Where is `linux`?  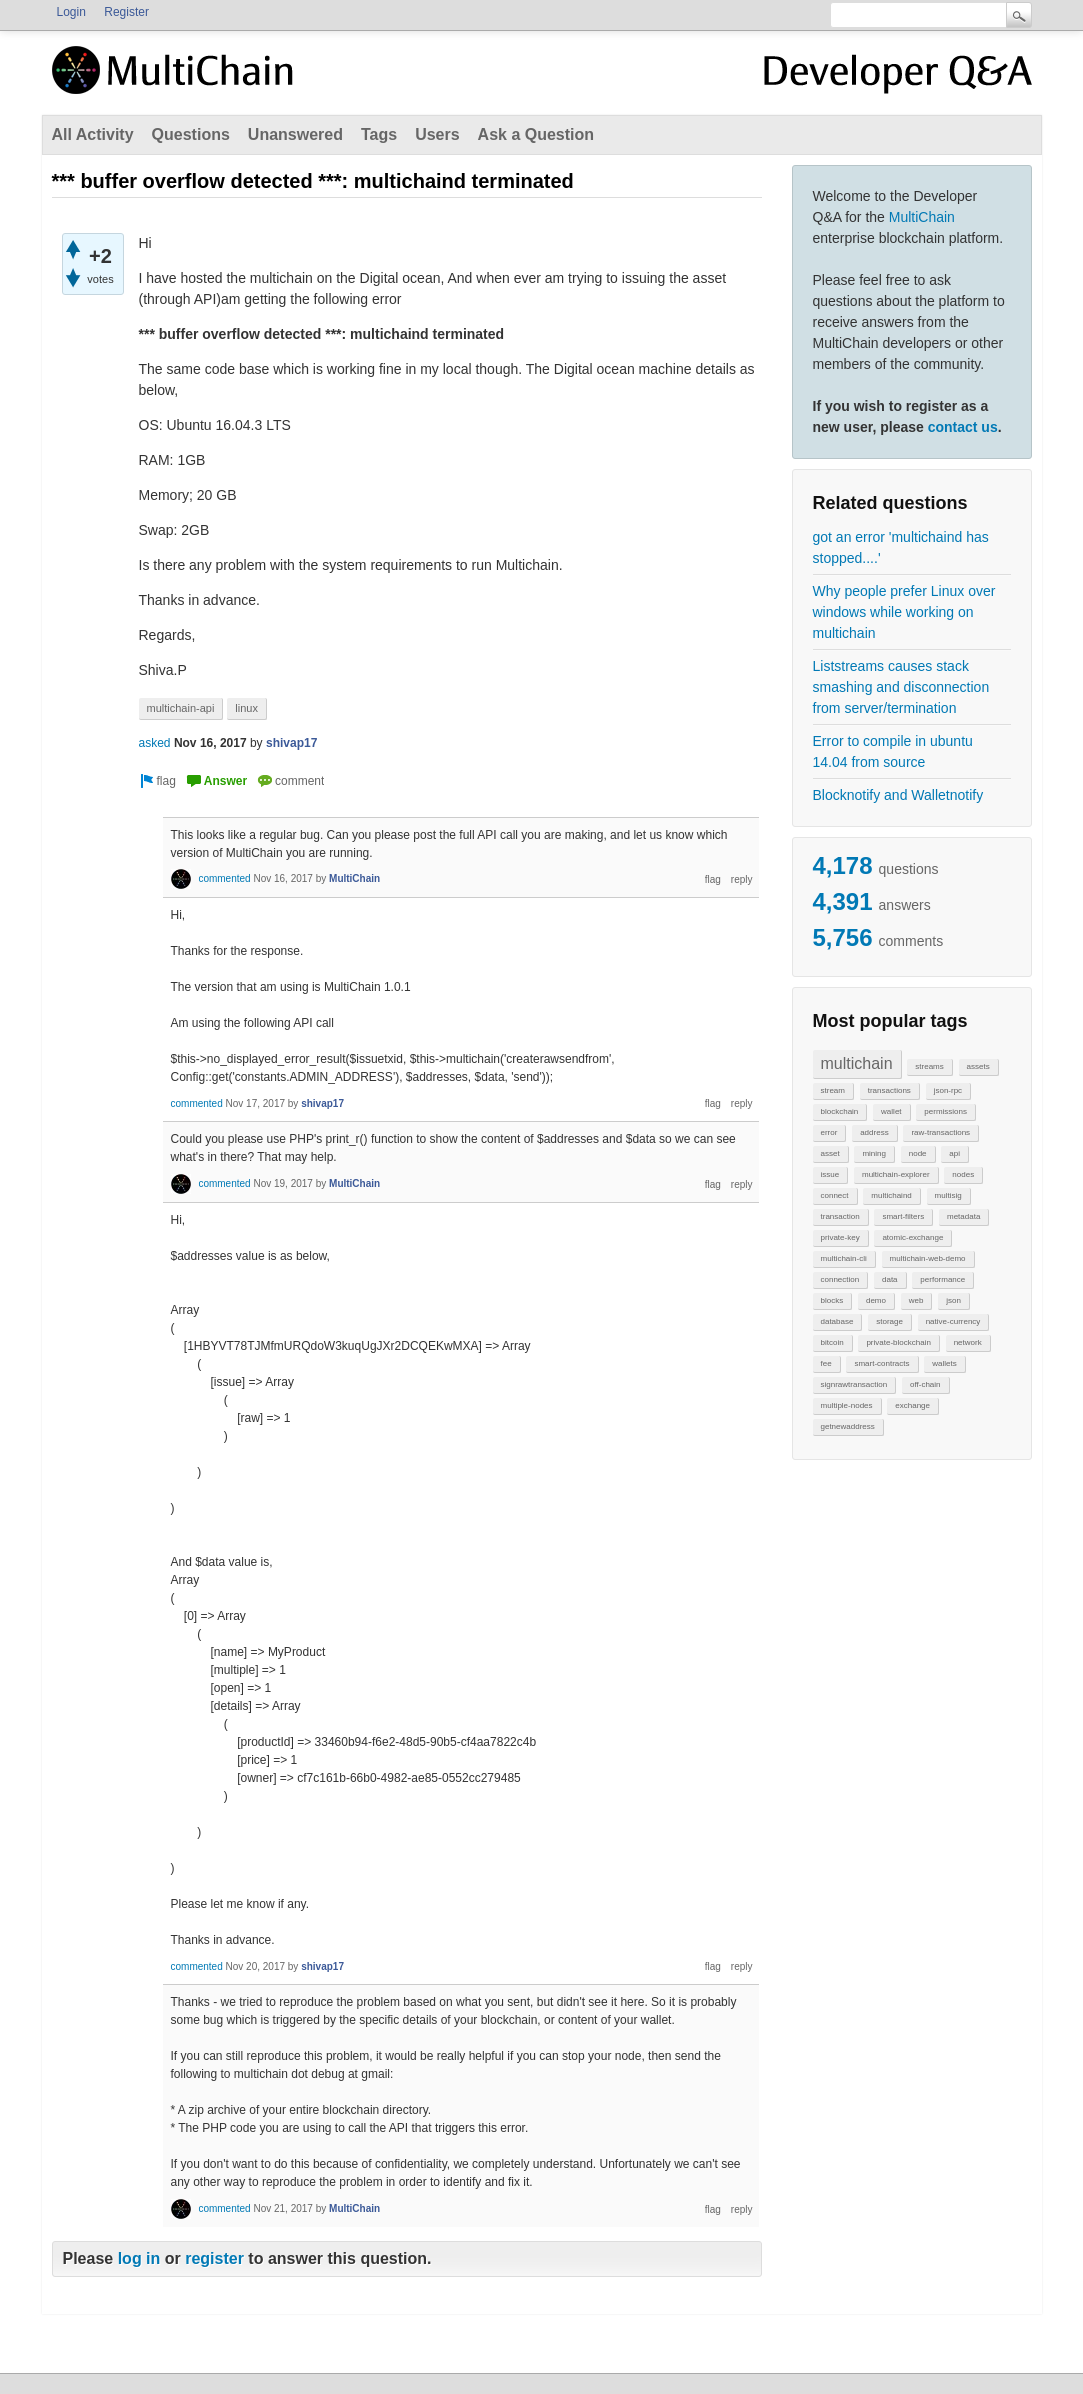
linux is located at coordinates (246, 708).